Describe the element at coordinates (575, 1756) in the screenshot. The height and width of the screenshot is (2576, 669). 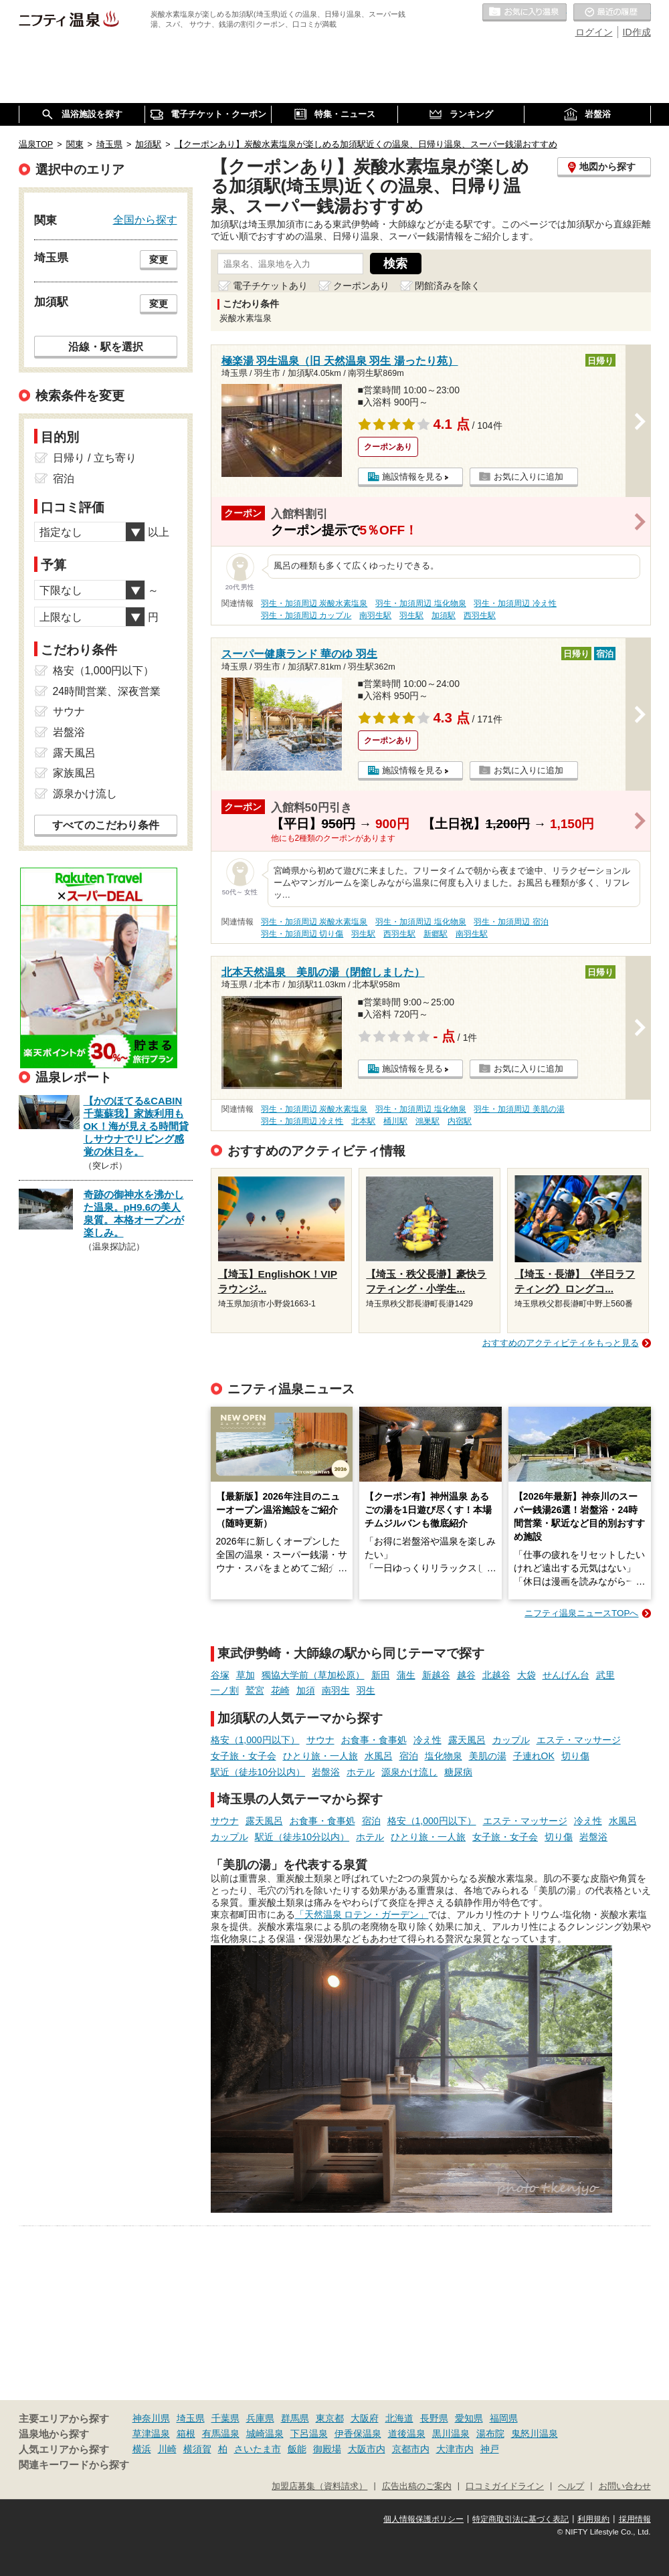
I see `切り傷` at that location.